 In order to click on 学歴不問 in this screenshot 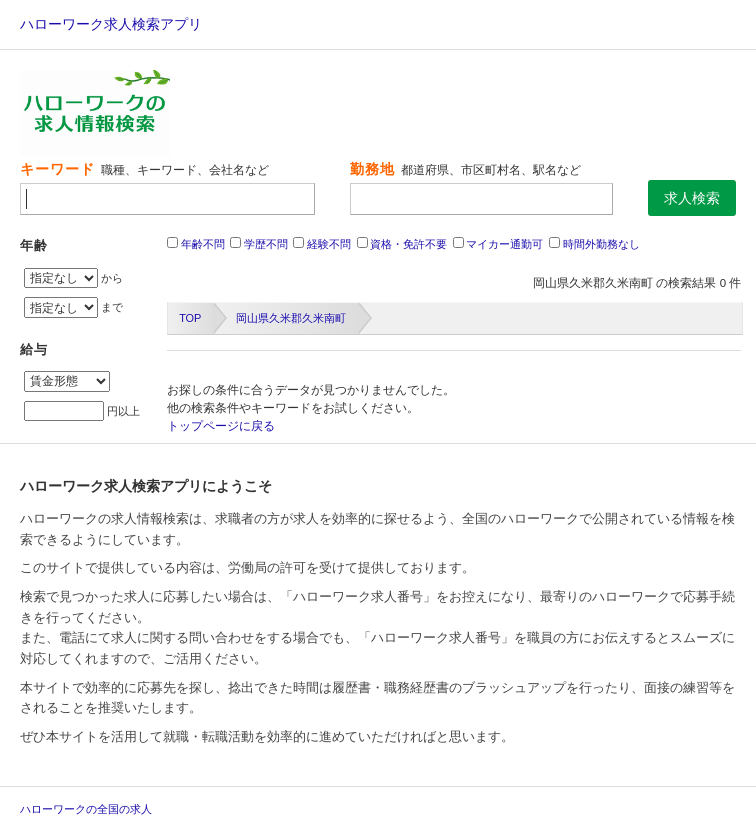, I will do `click(266, 244)`.